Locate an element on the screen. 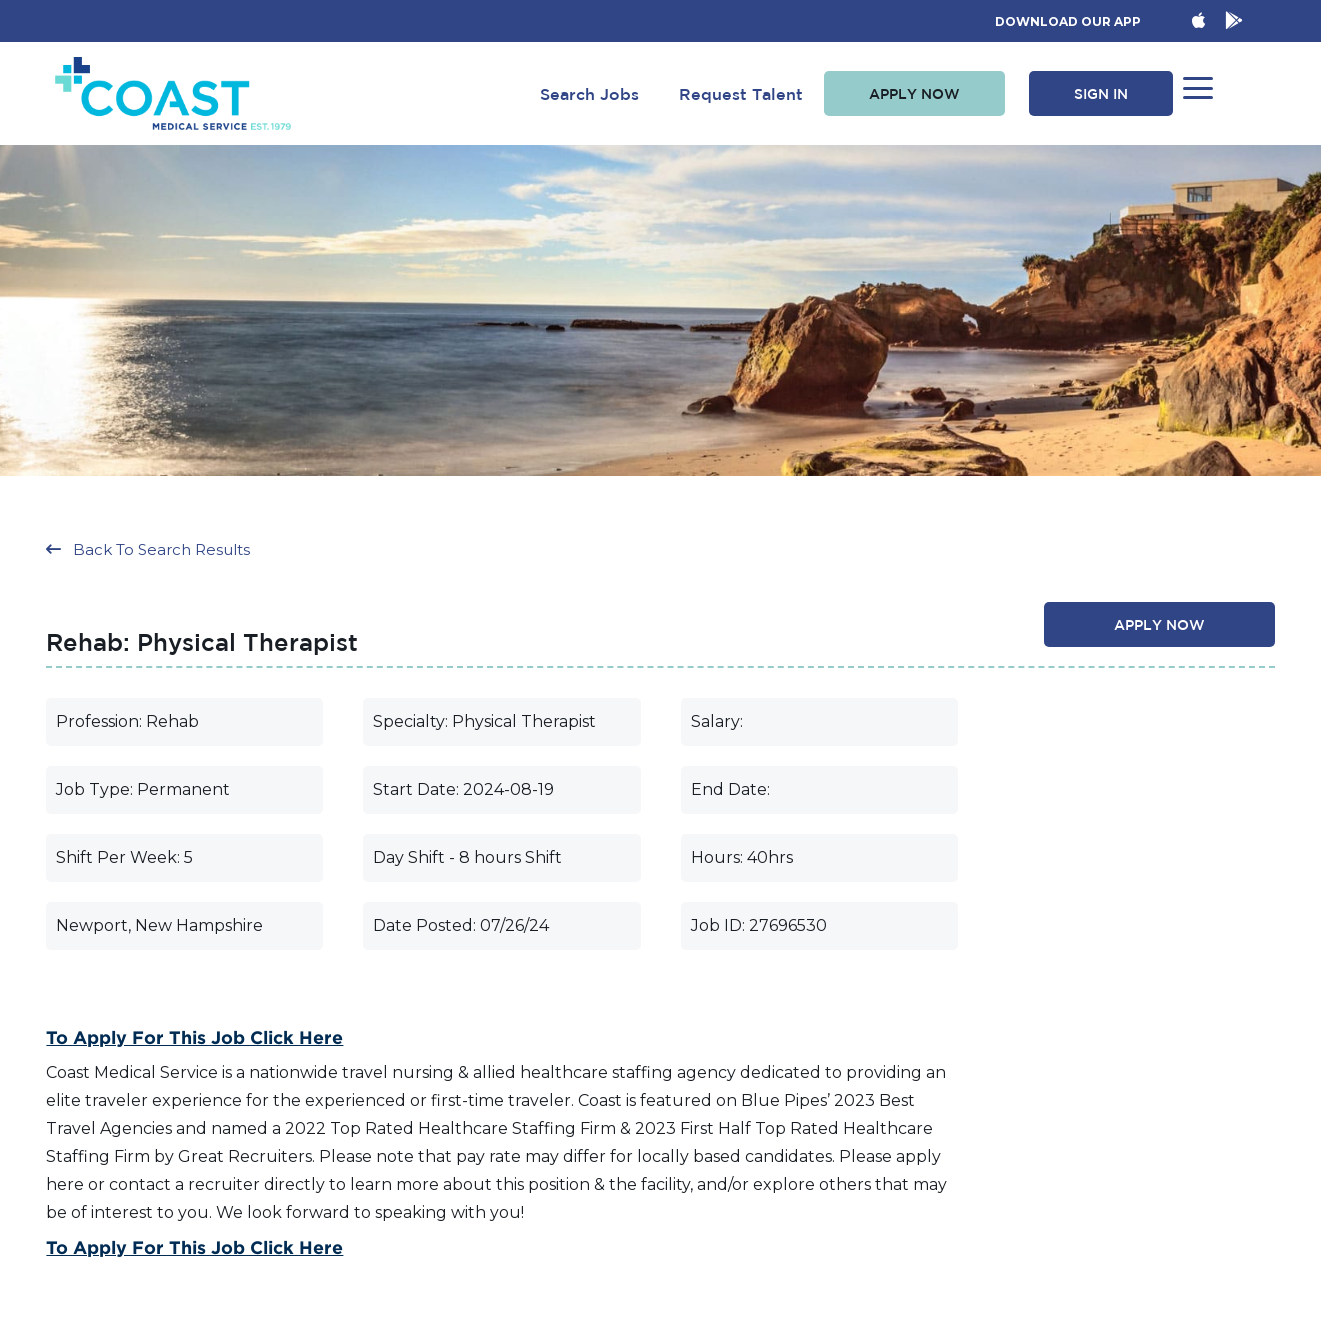  To Apply for this Job Click Here is located at coordinates (194, 1037).